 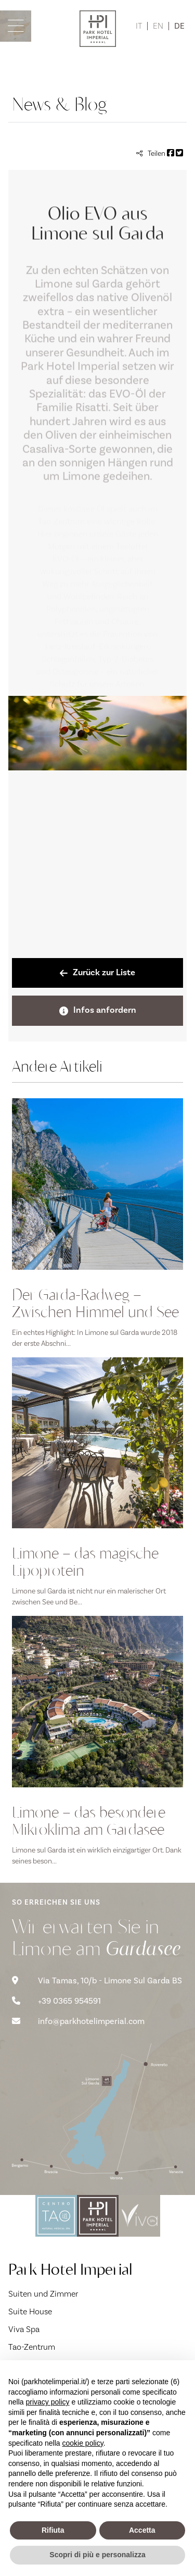 What do you see at coordinates (142, 2530) in the screenshot?
I see `Accetta [button]` at bounding box center [142, 2530].